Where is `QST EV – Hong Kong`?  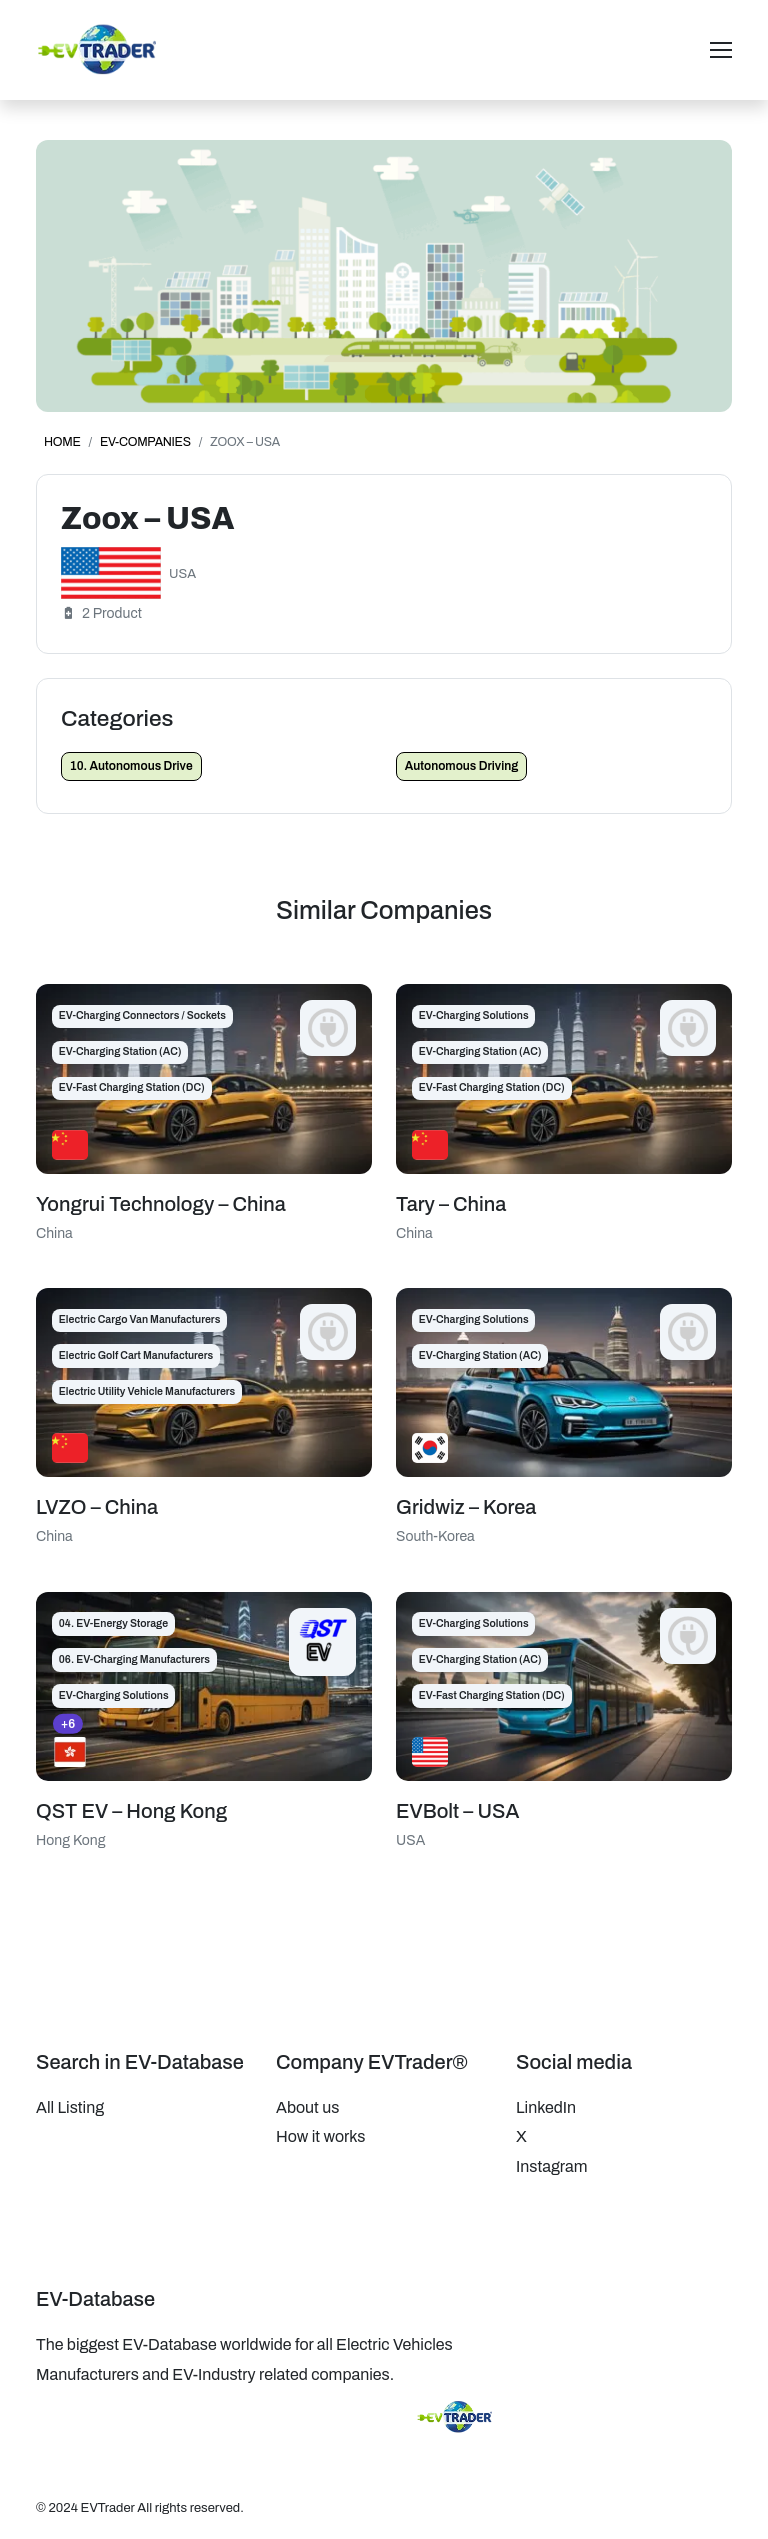 QST EV – Hong Kong is located at coordinates (131, 1811).